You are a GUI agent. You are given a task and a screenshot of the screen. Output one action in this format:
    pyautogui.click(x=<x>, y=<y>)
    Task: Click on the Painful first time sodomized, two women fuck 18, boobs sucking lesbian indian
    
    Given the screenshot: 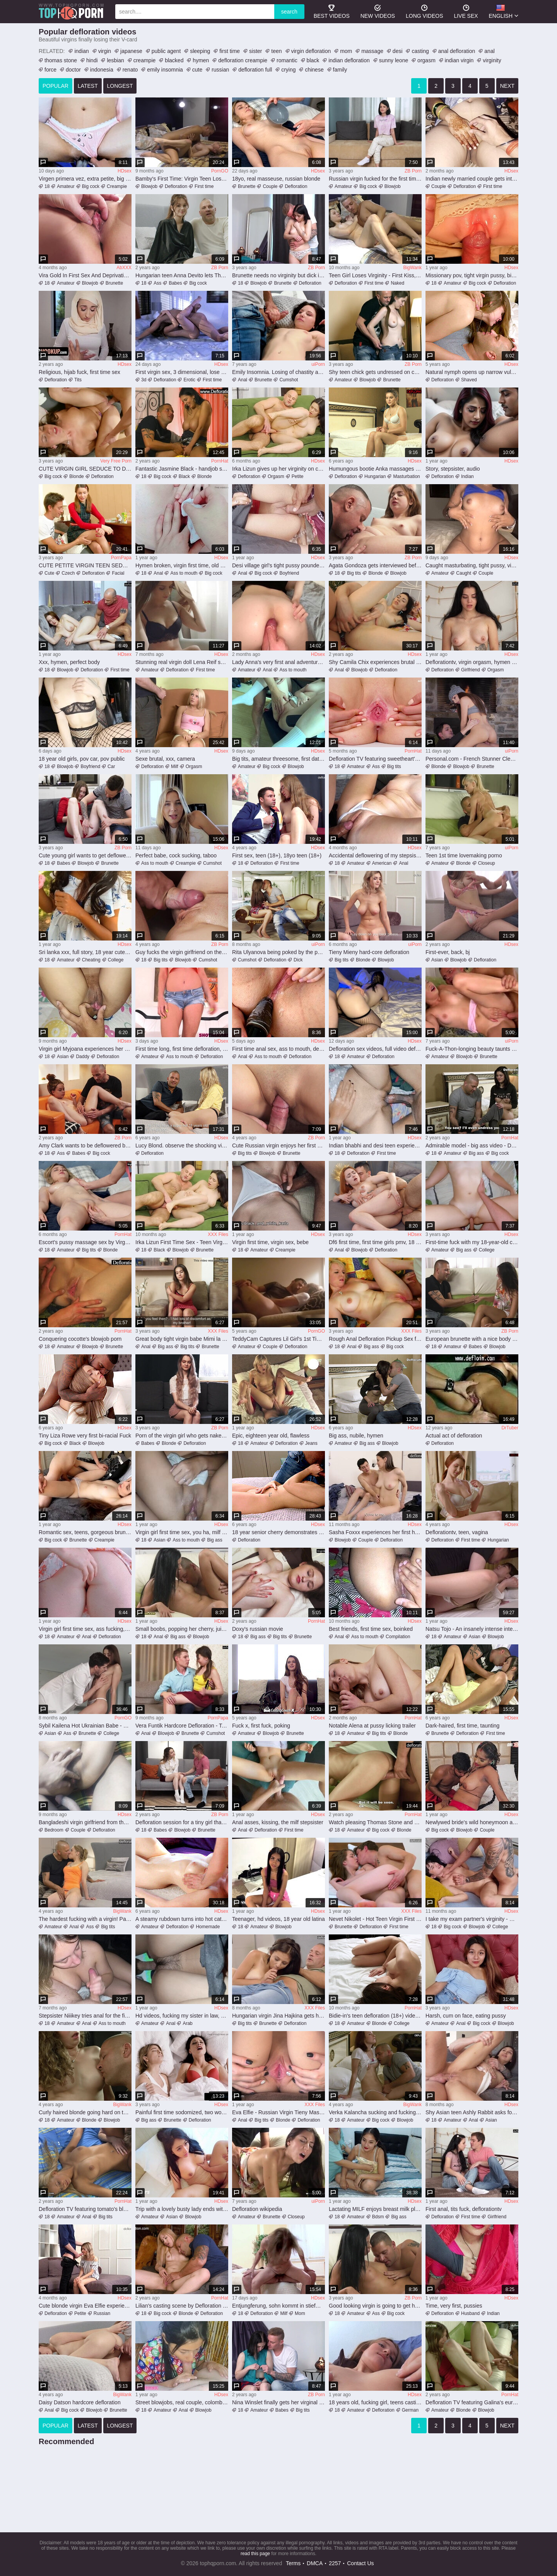 What is the action you would take?
    pyautogui.click(x=181, y=2112)
    